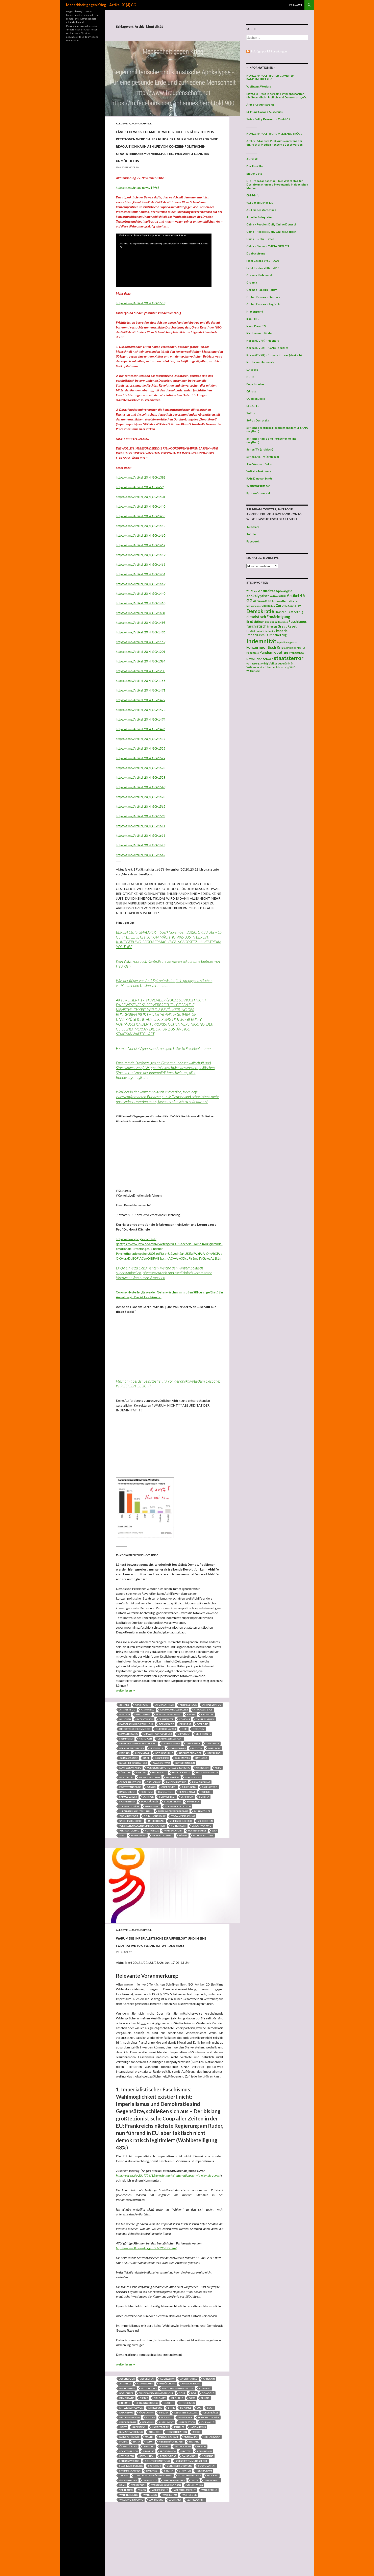  Describe the element at coordinates (167, 2434) in the screenshot. I see `Auslöschung` at that location.